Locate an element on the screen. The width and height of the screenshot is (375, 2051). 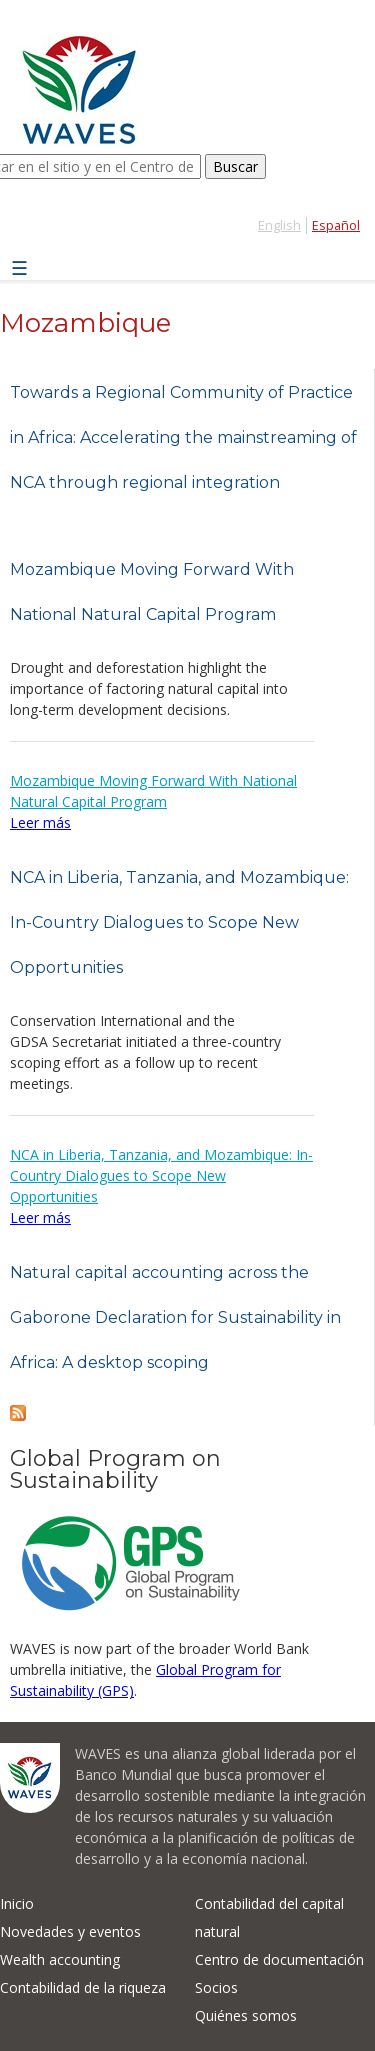
Leer más is located at coordinates (40, 822).